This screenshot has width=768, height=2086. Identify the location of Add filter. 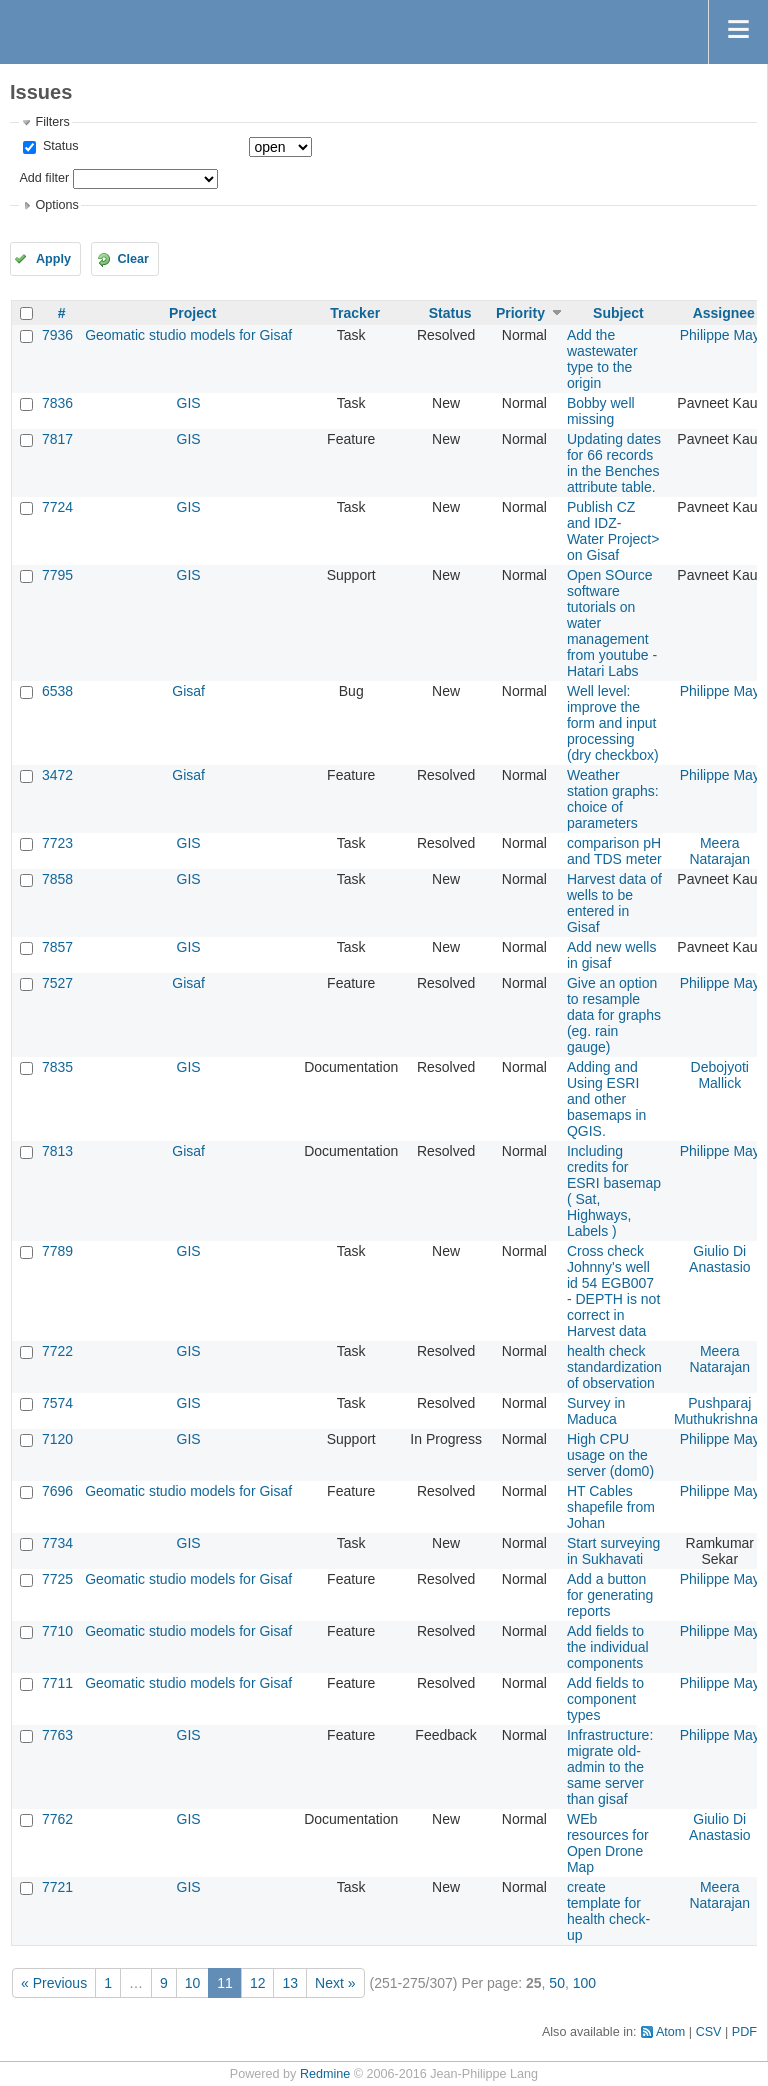
(44, 178).